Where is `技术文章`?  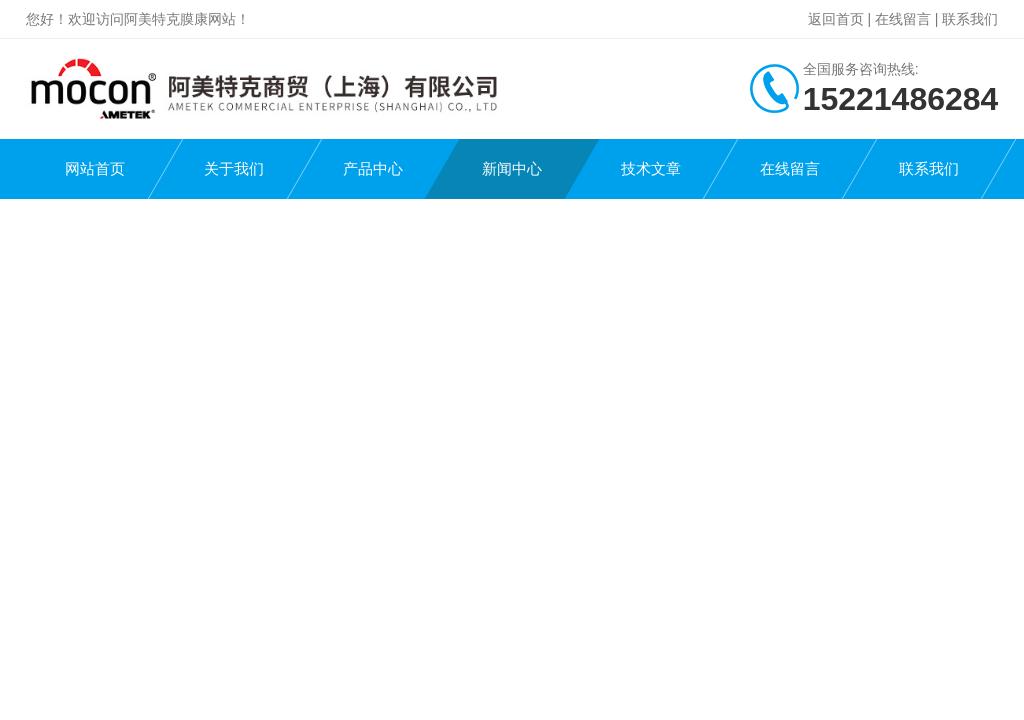
技术文章 is located at coordinates (651, 168).